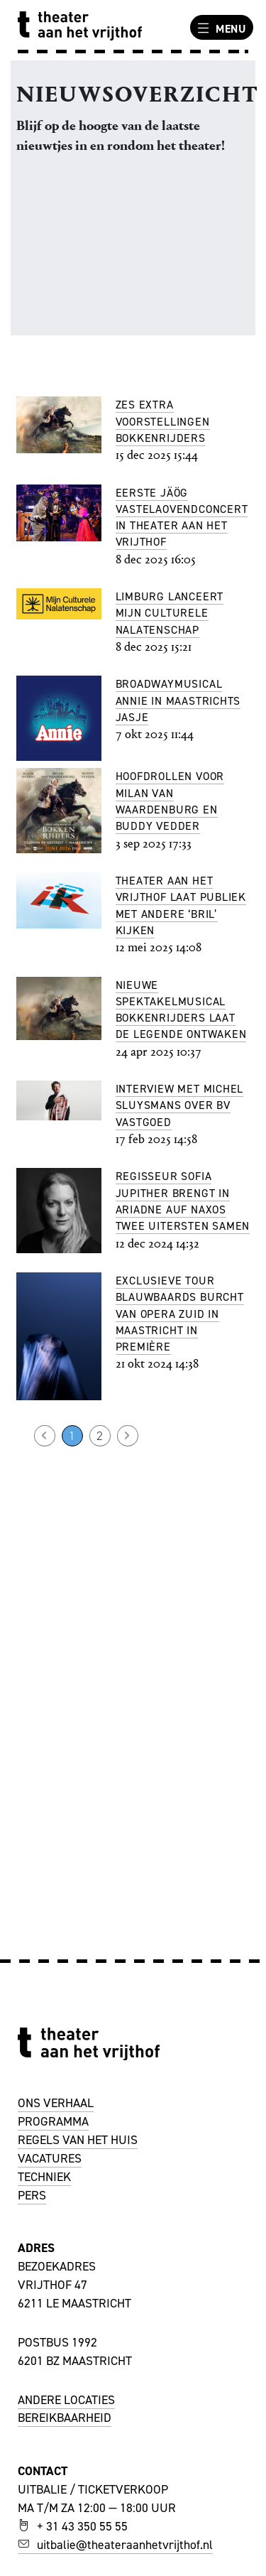 This screenshot has width=266, height=2576. What do you see at coordinates (220, 28) in the screenshot?
I see `Menu` at bounding box center [220, 28].